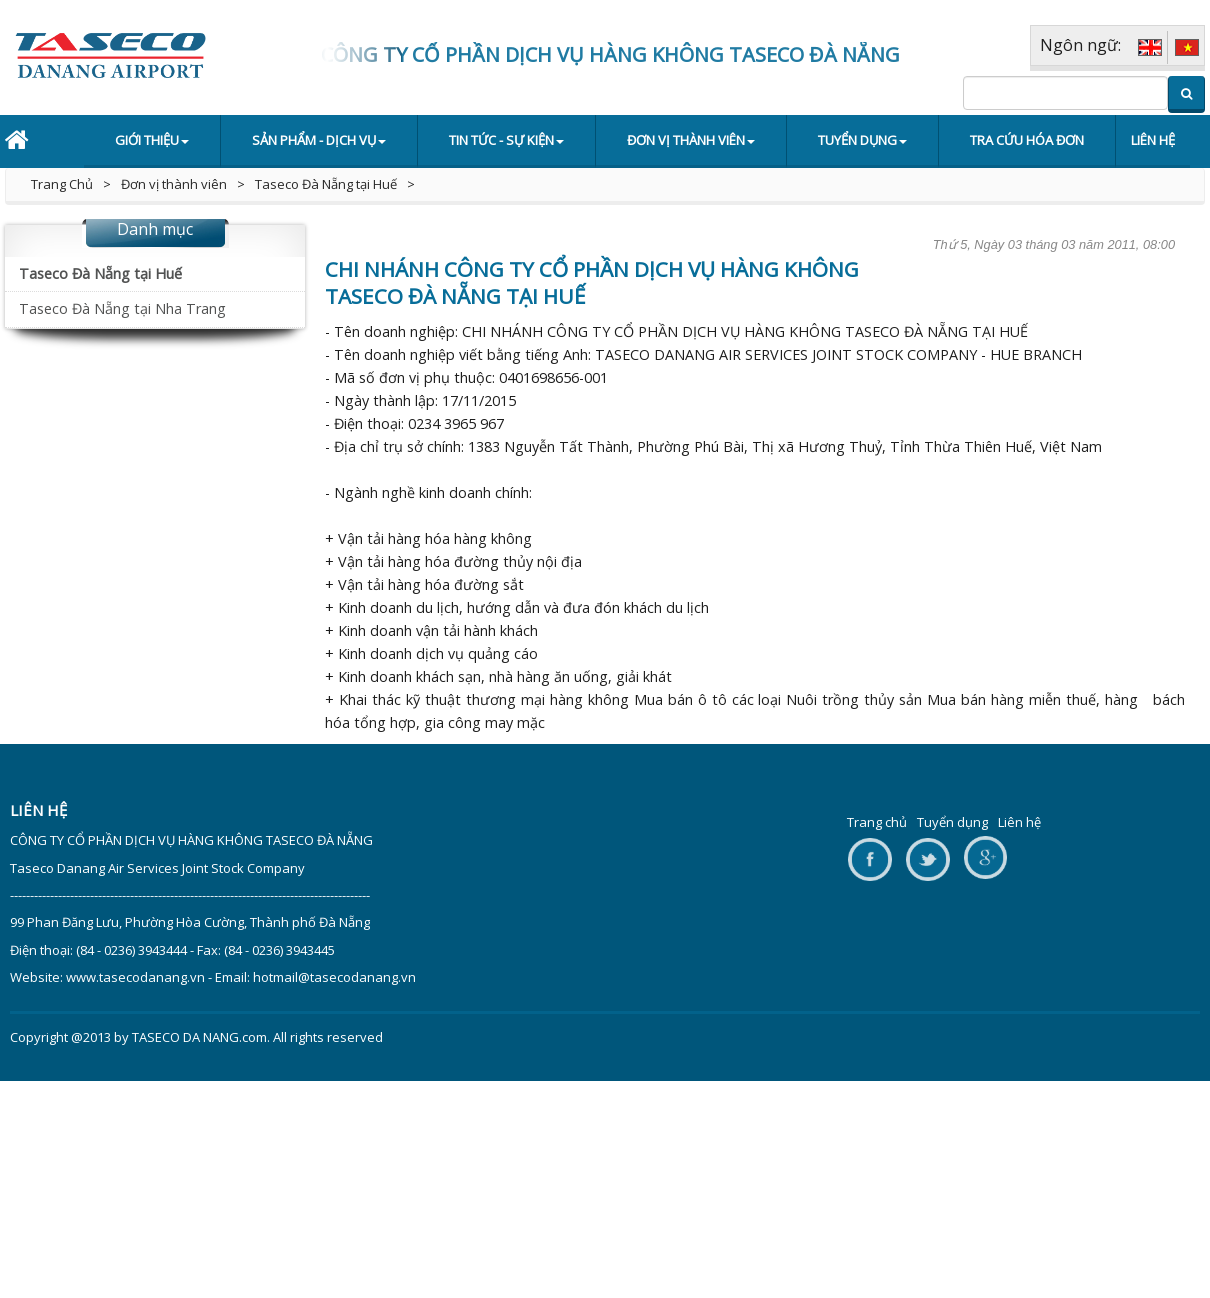 This screenshot has height=1298, width=1210. I want to click on VIE [VI], so click(1187, 47).